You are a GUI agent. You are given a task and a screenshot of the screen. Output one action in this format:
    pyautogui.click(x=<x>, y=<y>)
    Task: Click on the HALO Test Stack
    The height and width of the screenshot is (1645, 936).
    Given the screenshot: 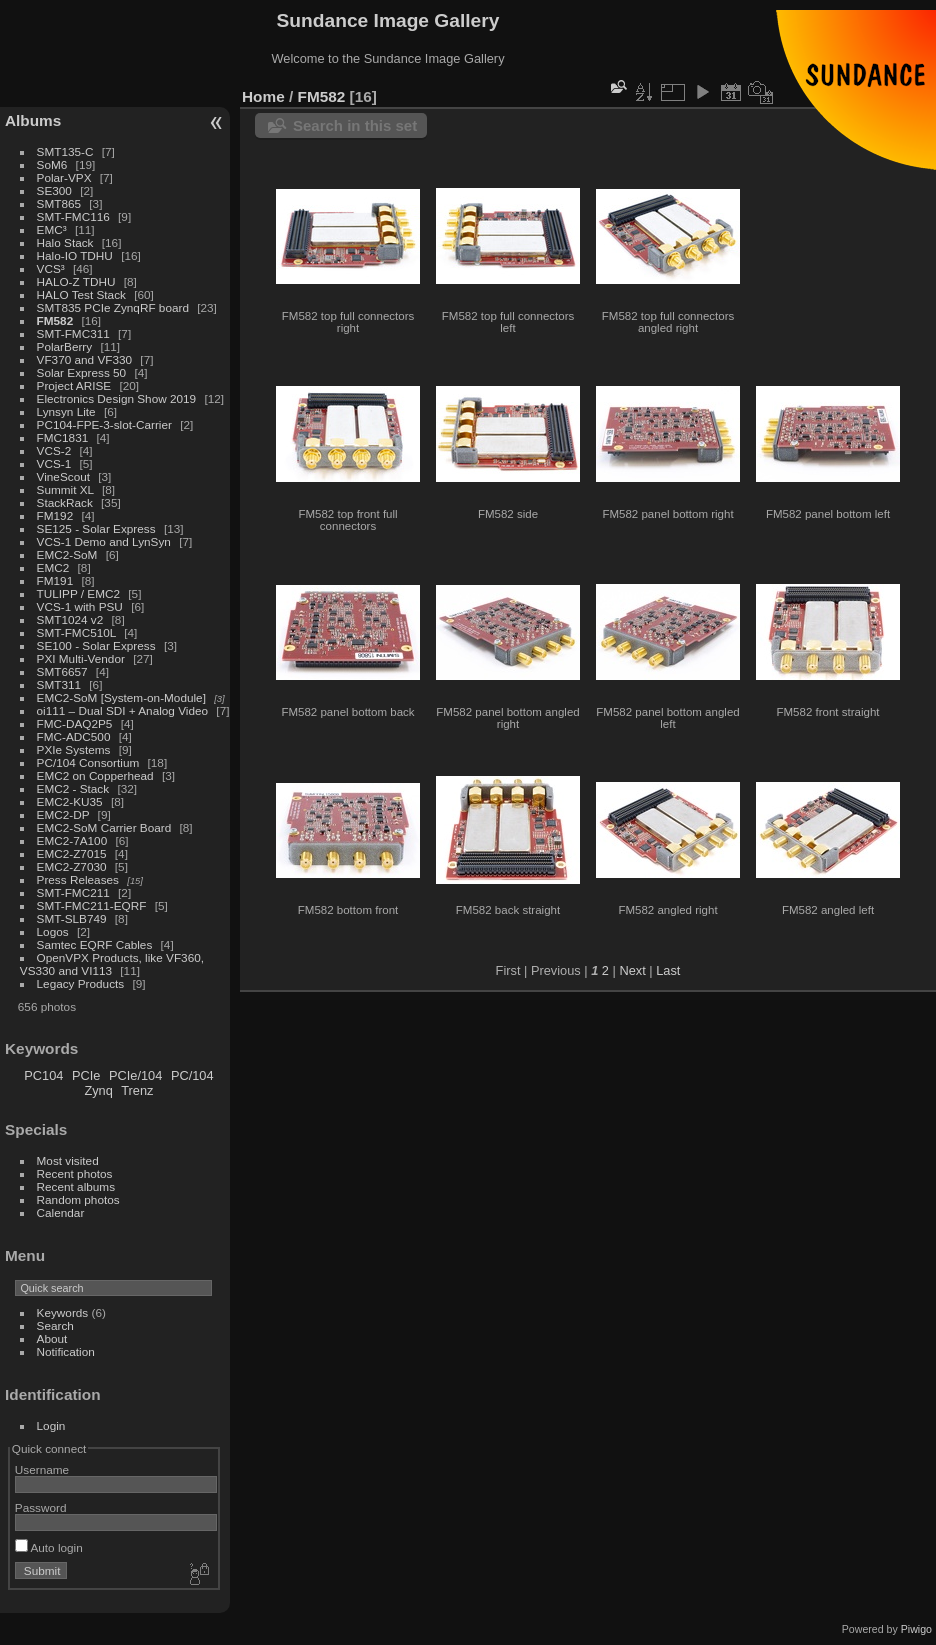 What is the action you would take?
    pyautogui.click(x=81, y=294)
    